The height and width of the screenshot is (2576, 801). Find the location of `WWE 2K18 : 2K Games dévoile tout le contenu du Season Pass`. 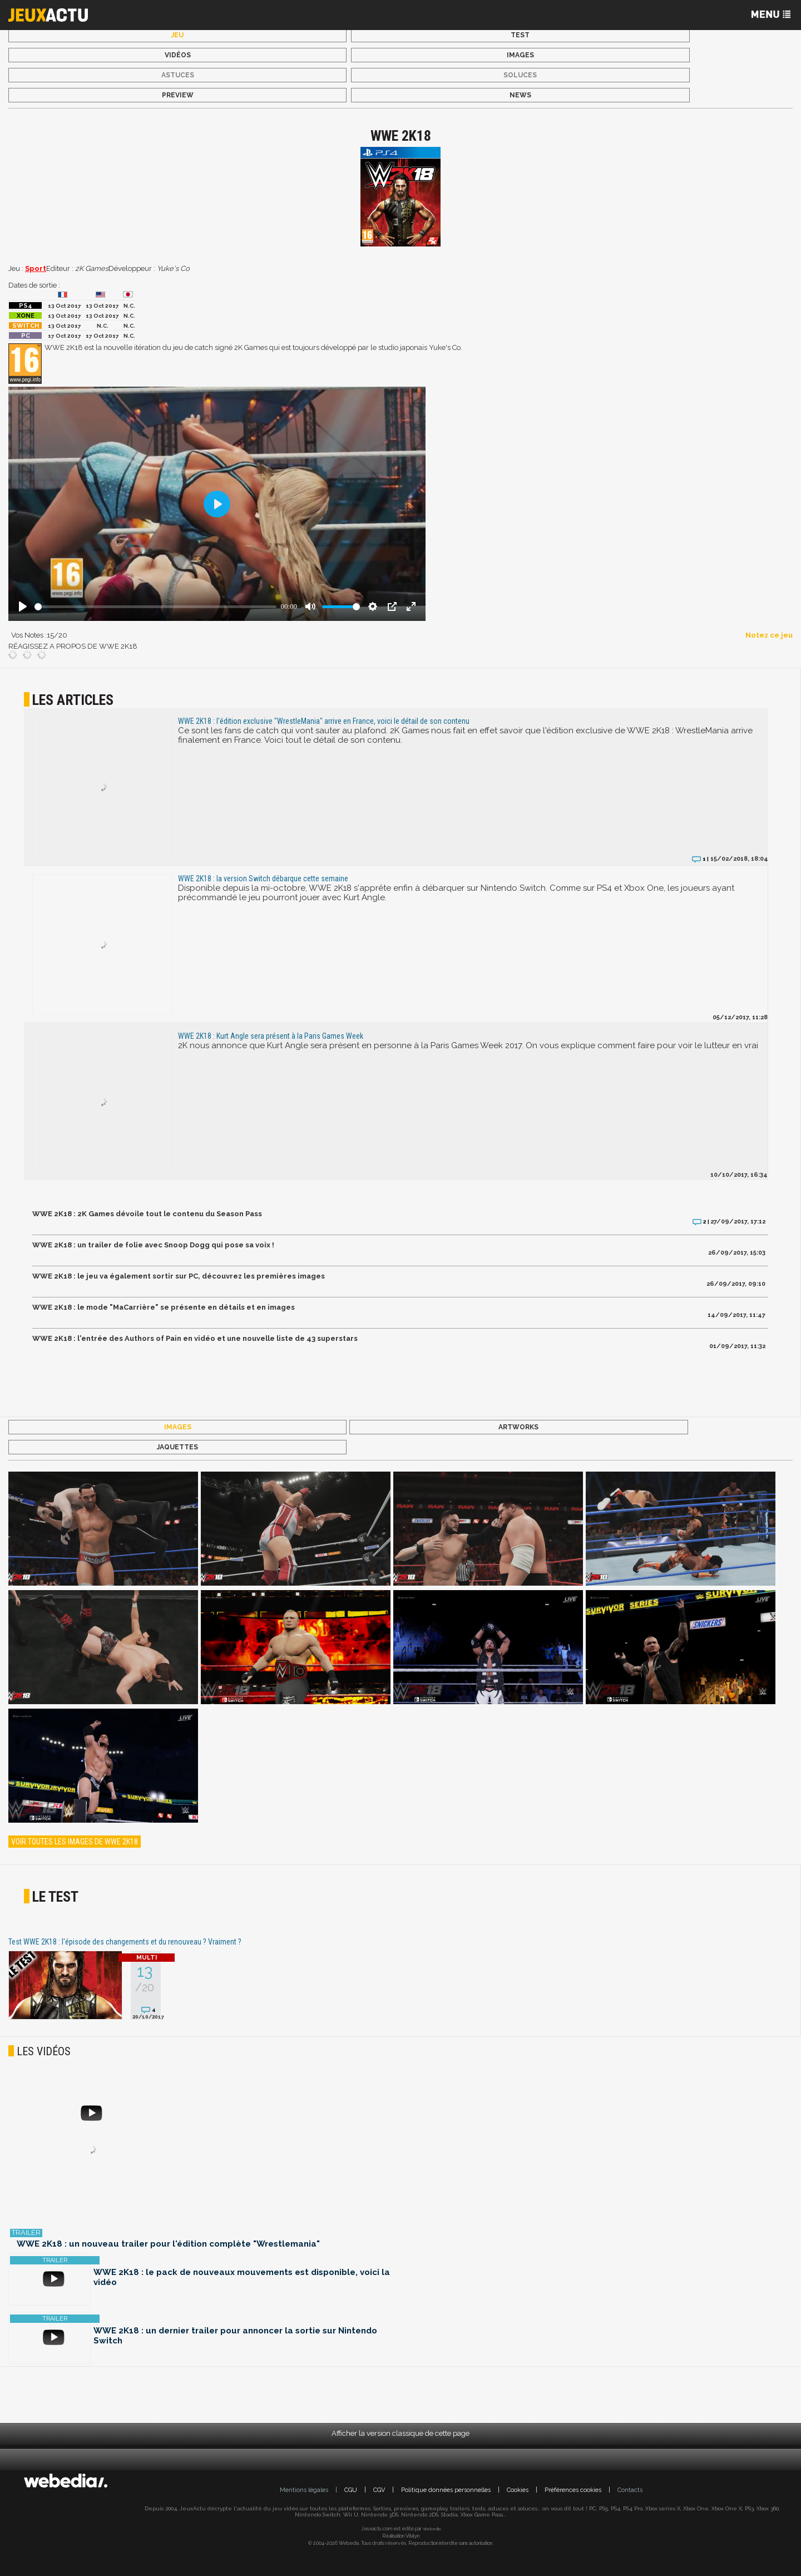

WWE 2K18 : 2K Games dévoile tout le contenu du Season Pass is located at coordinates (147, 1214).